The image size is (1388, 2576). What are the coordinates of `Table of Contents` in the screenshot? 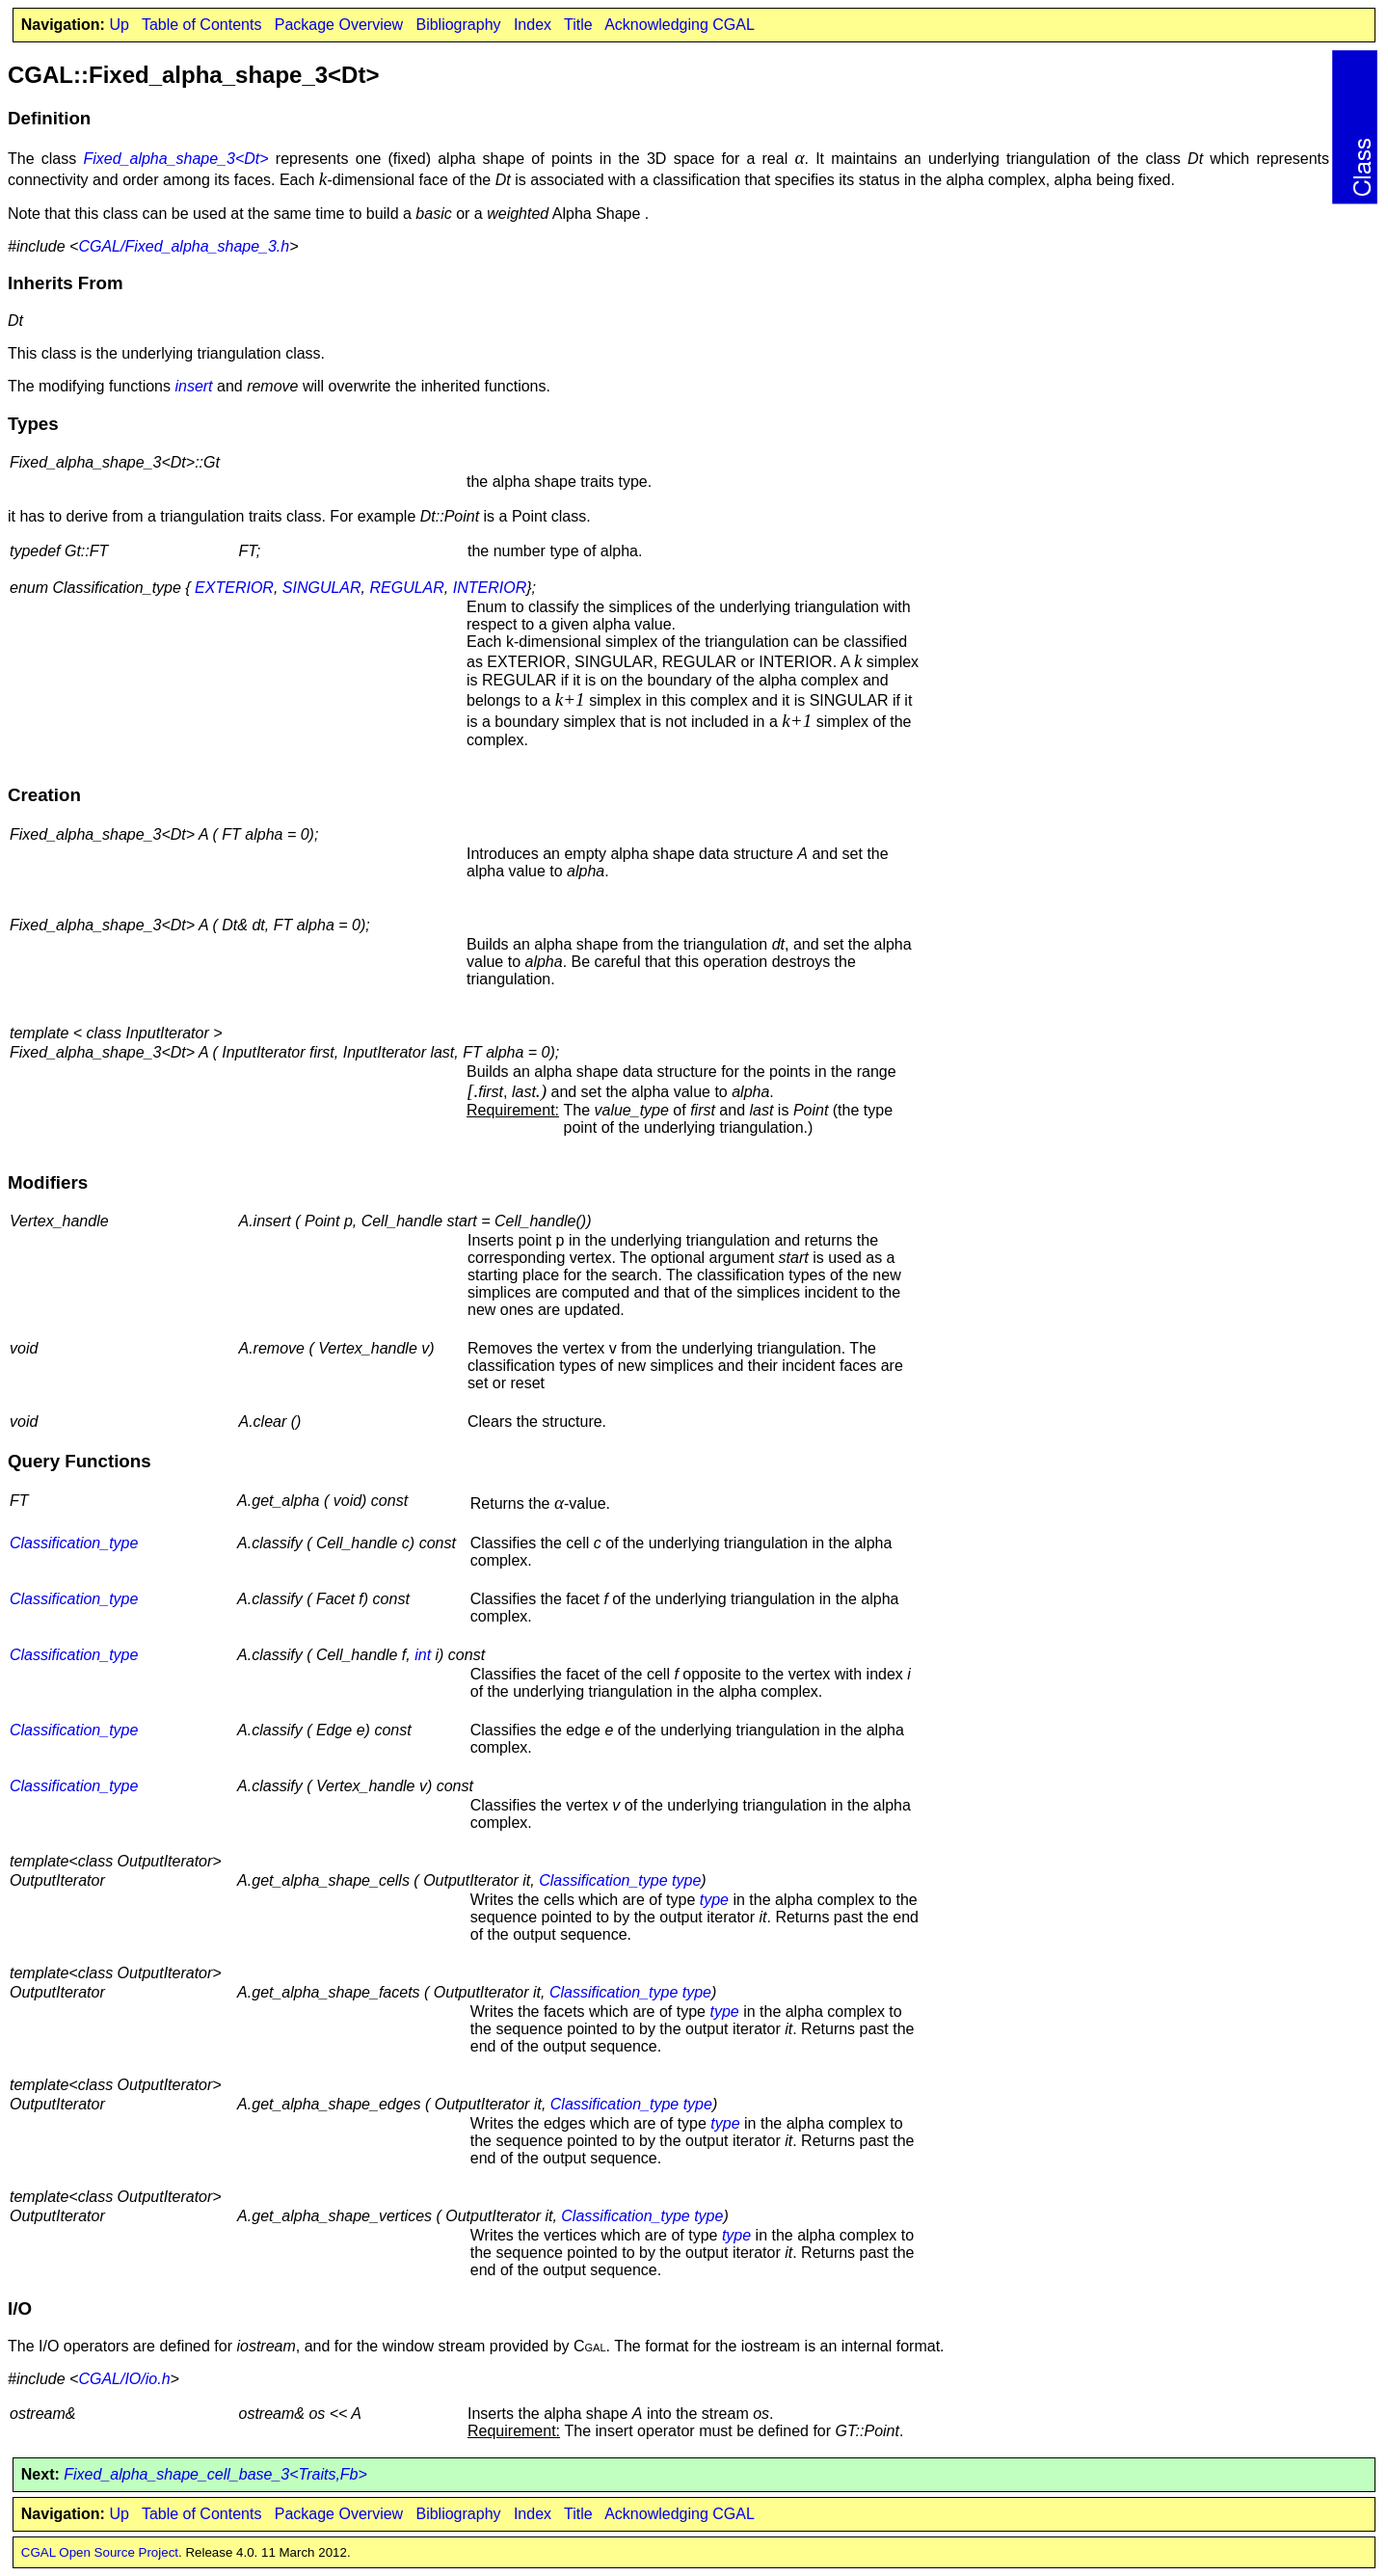 It's located at (202, 24).